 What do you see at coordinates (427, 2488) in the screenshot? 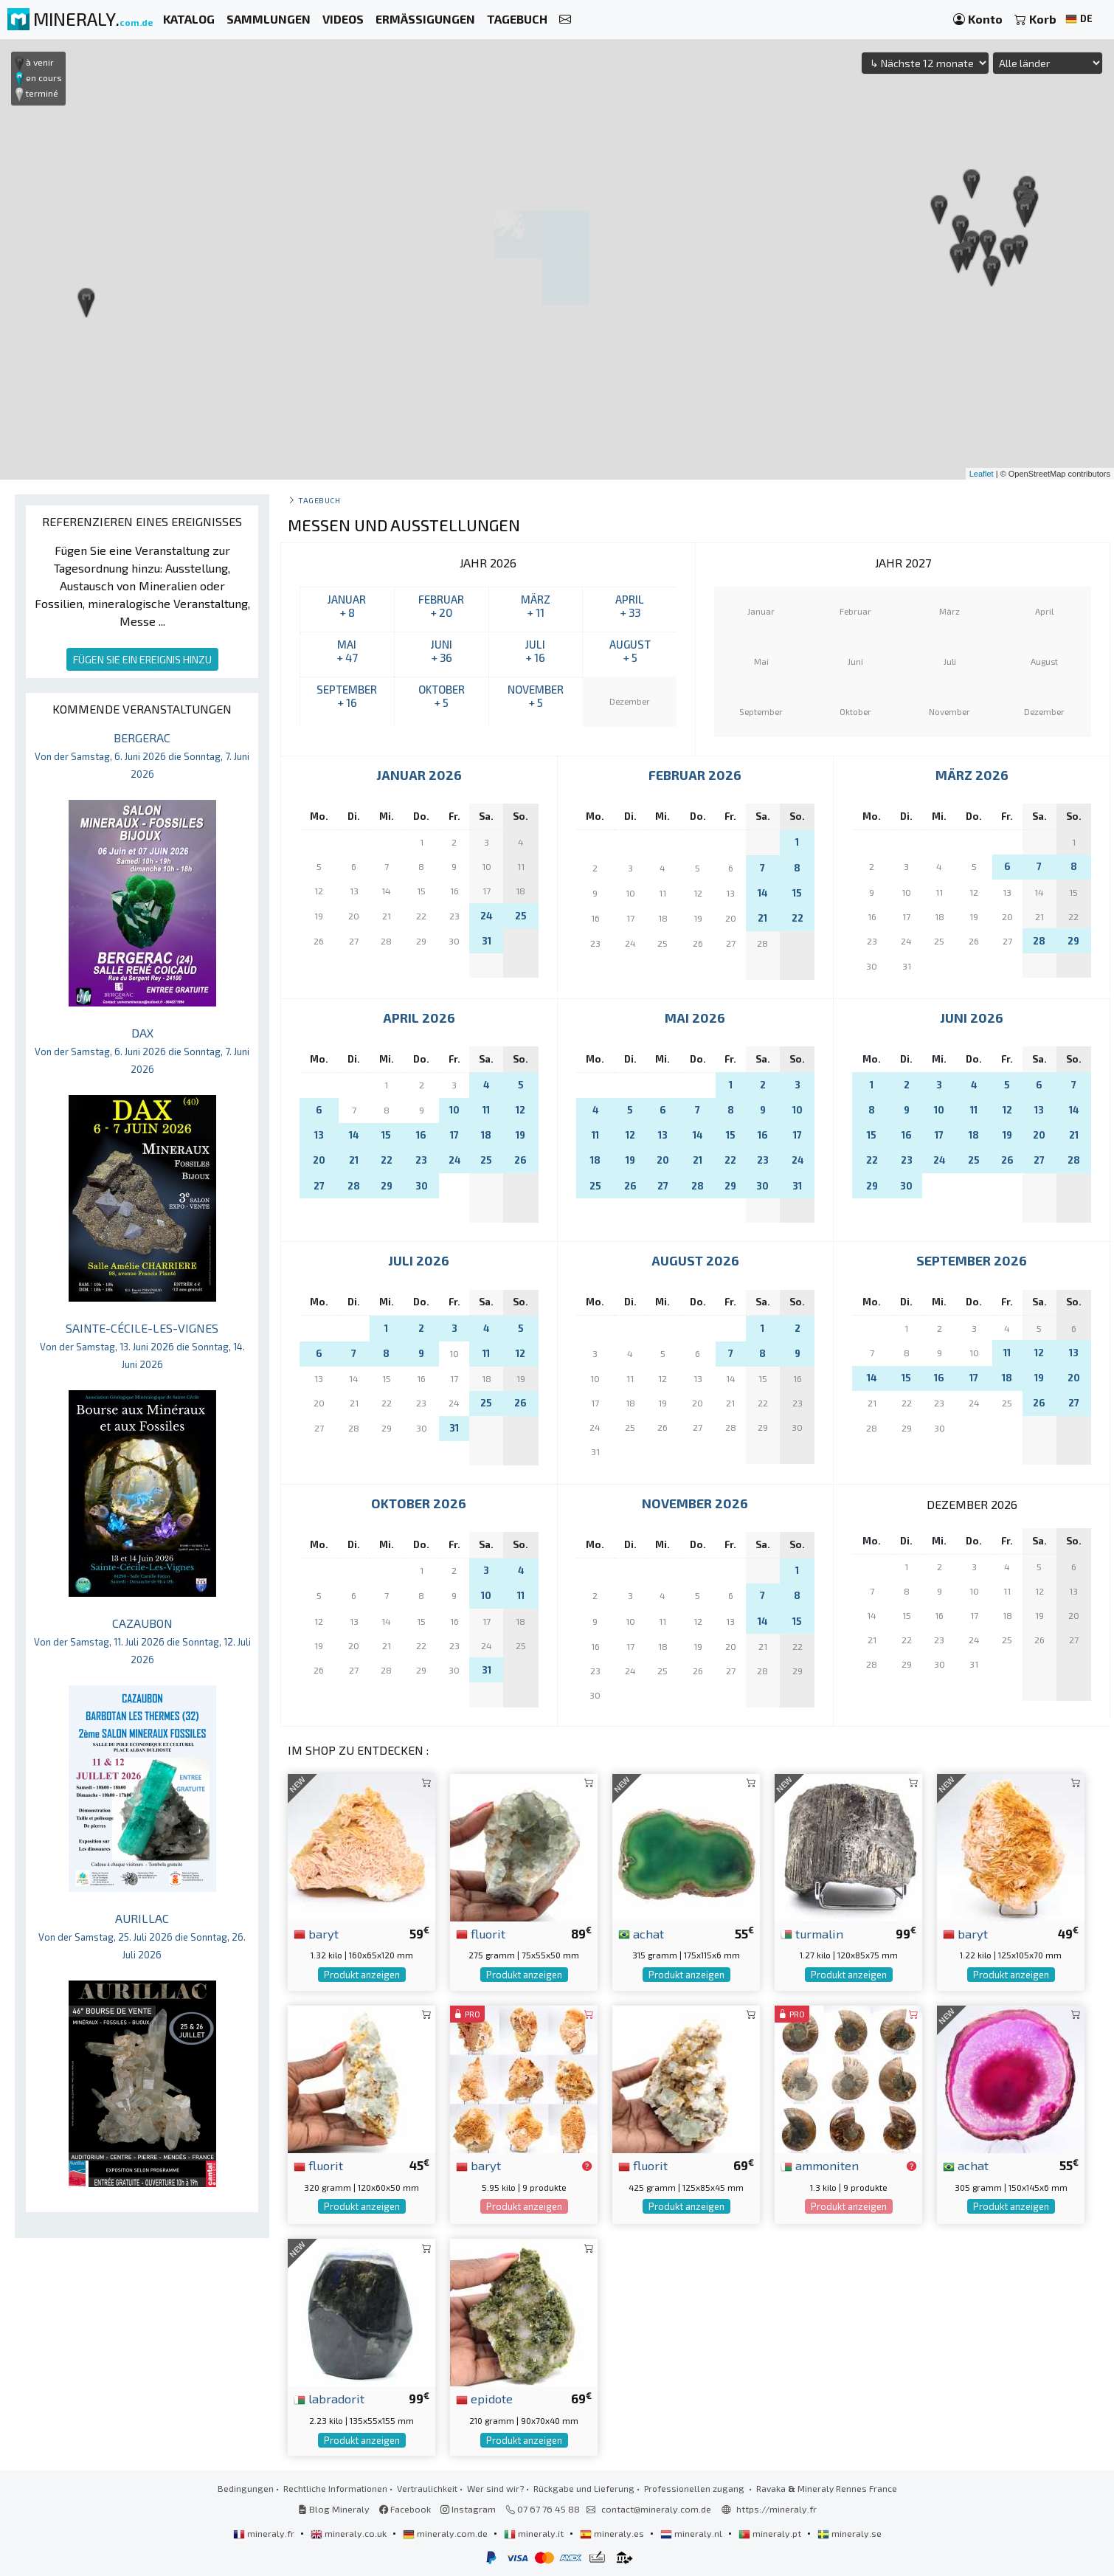
I see `Vertraulichkeit` at bounding box center [427, 2488].